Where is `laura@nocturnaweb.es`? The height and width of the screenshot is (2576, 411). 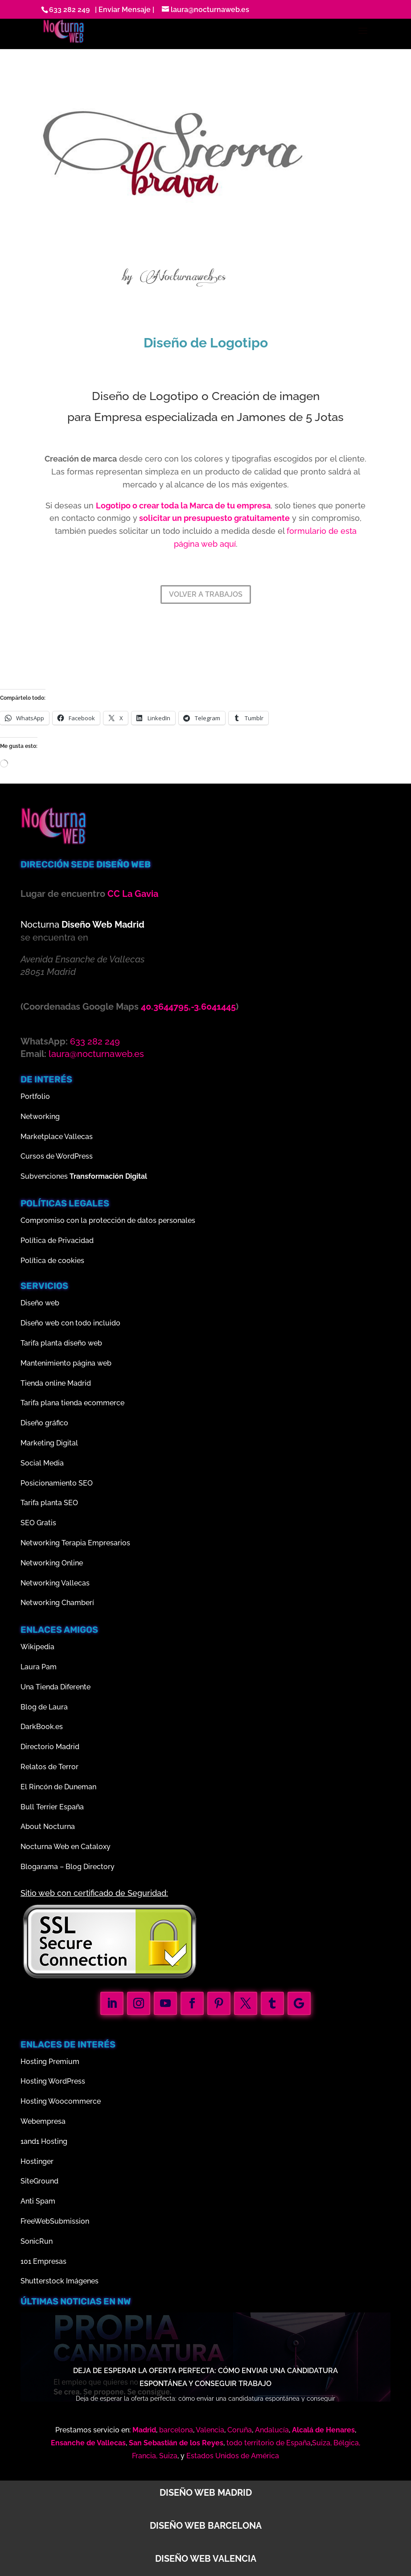 laura@nocturnaweb.es is located at coordinates (96, 1054).